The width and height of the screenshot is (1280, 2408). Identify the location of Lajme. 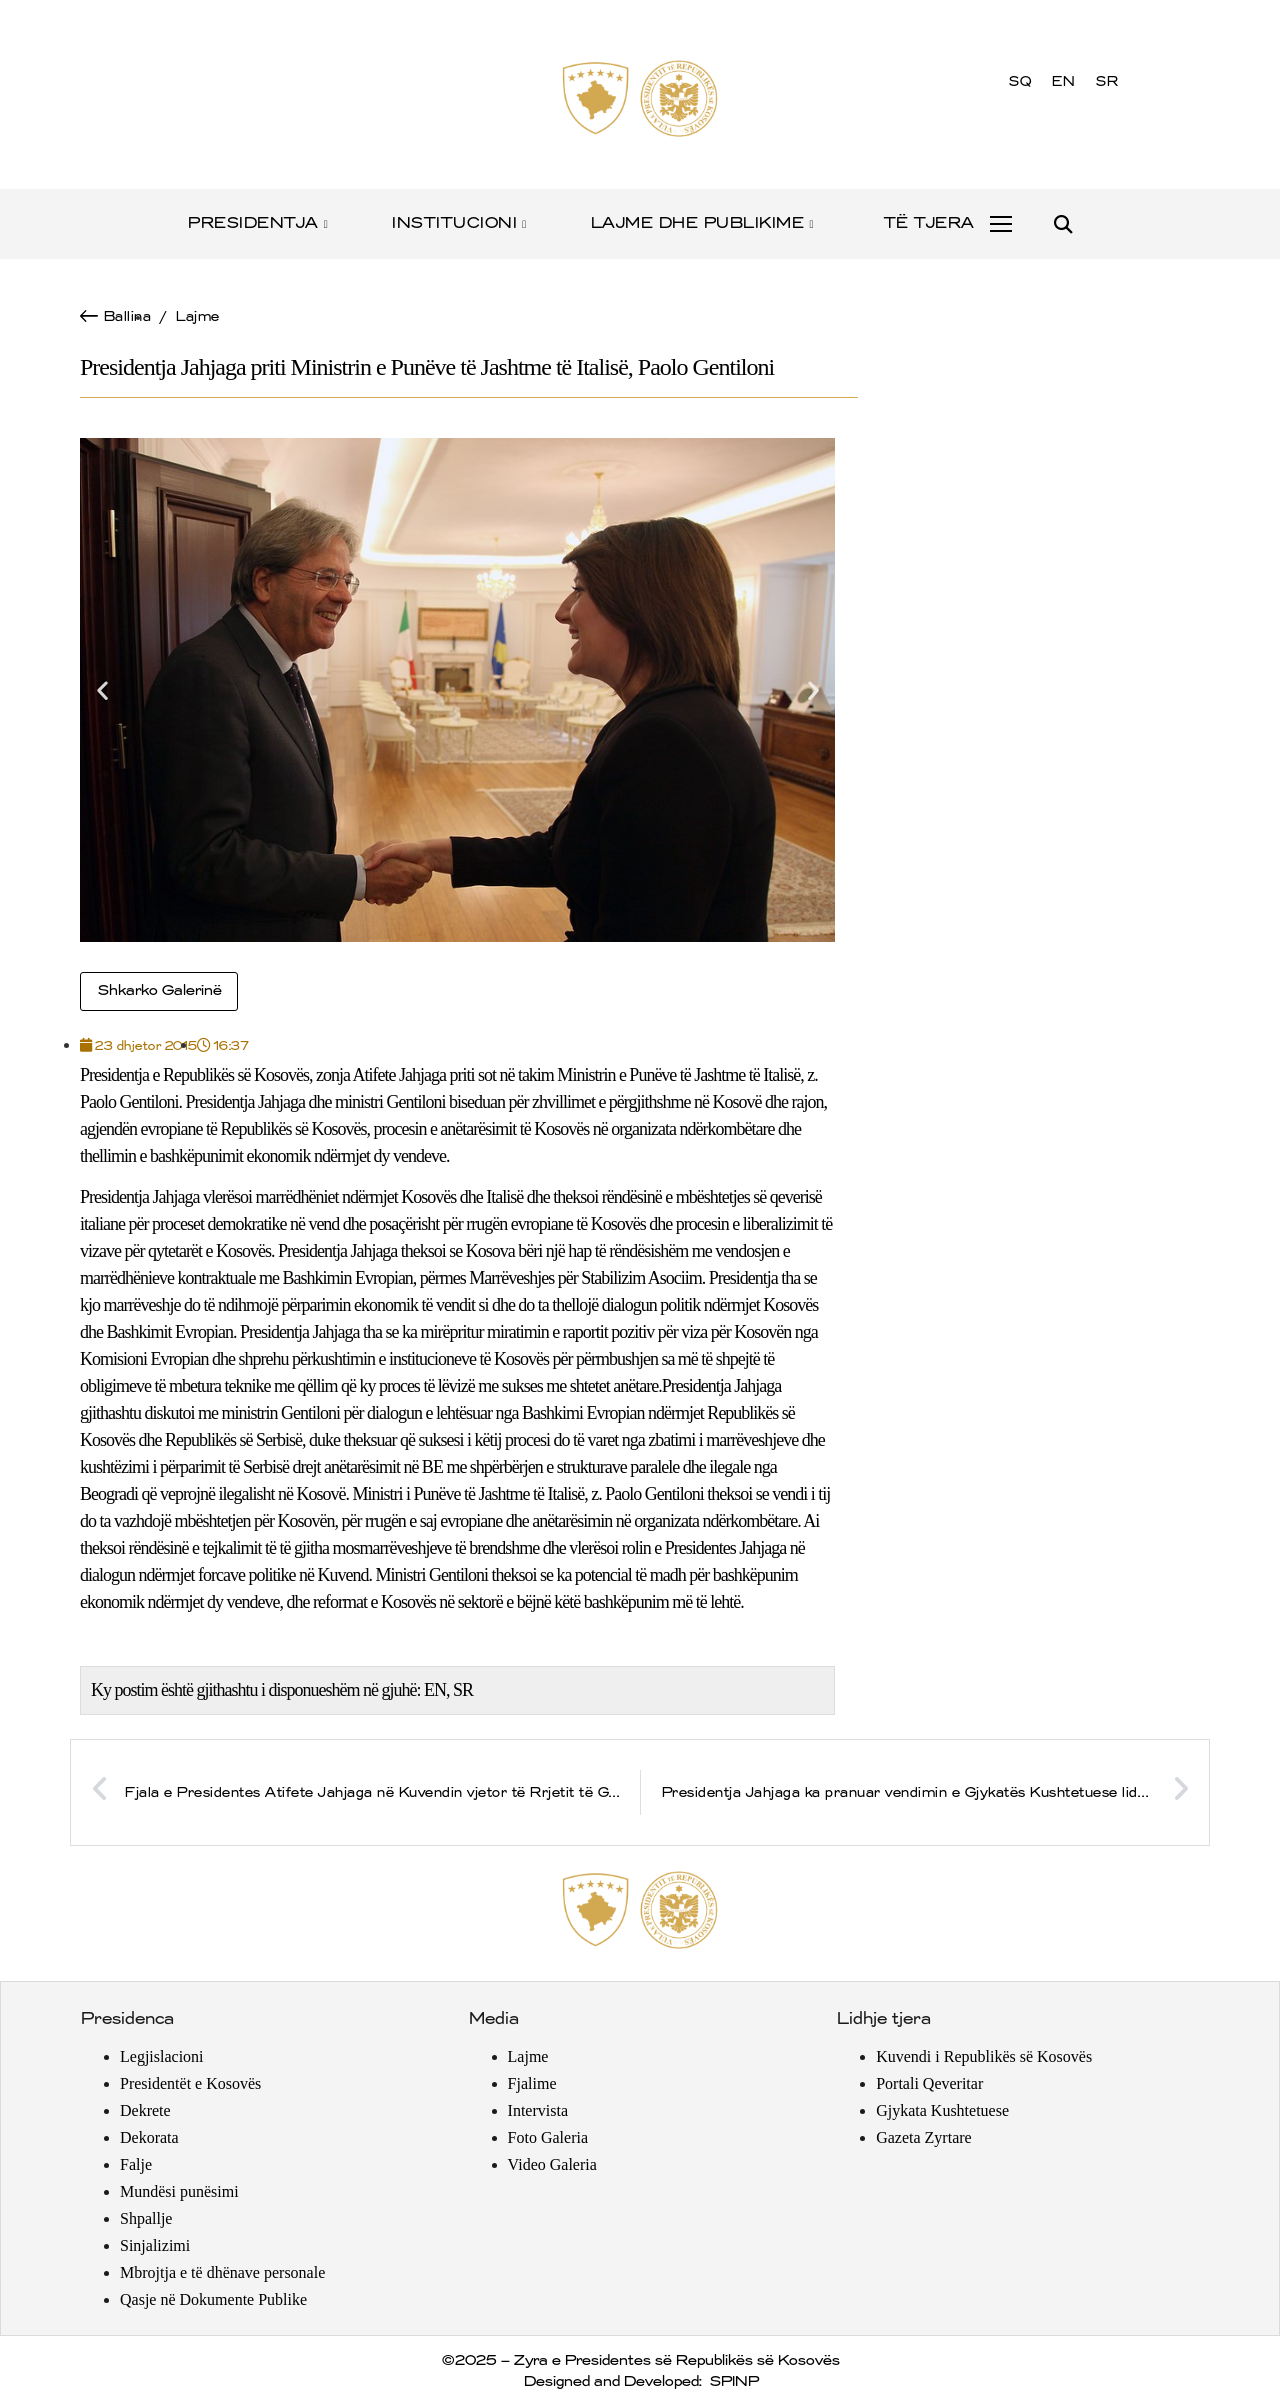
(197, 316).